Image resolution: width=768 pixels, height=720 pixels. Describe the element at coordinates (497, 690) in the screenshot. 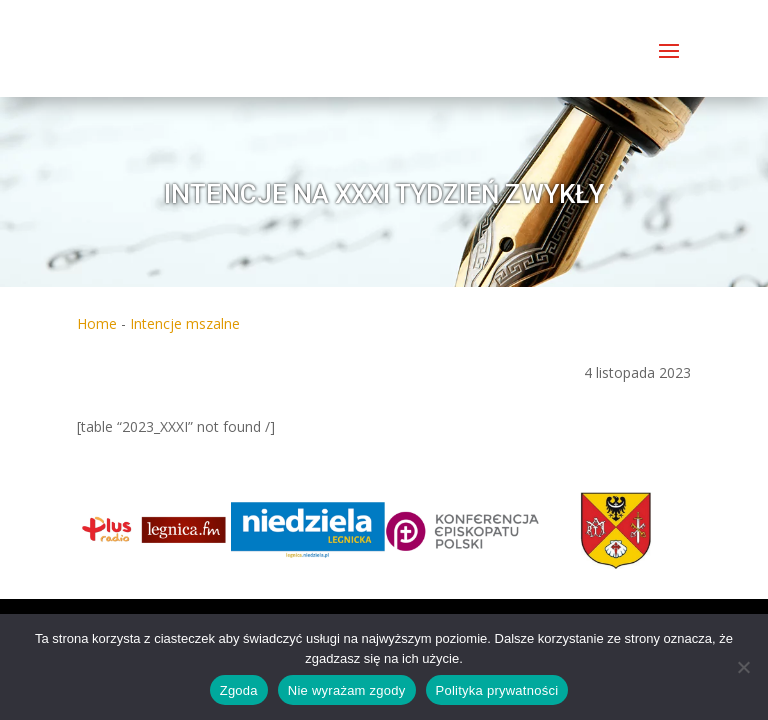

I see `Polityka prywatności` at that location.